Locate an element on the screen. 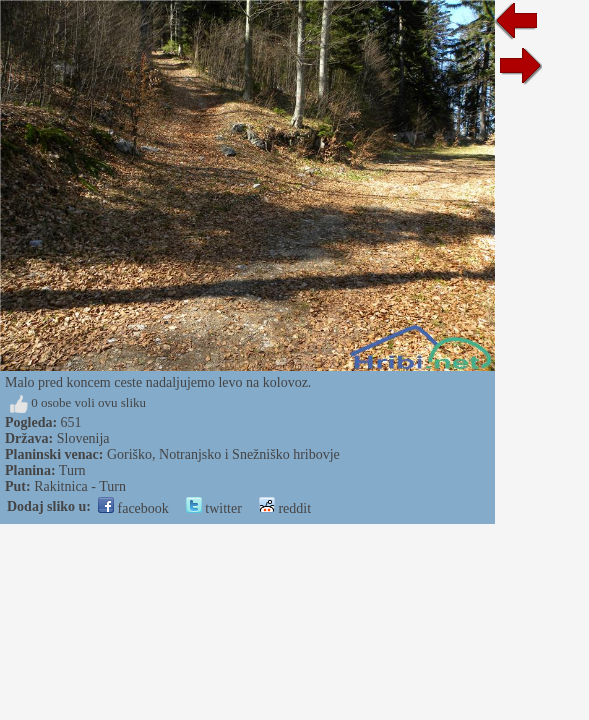  Rakitnica - Turn is located at coordinates (80, 486).